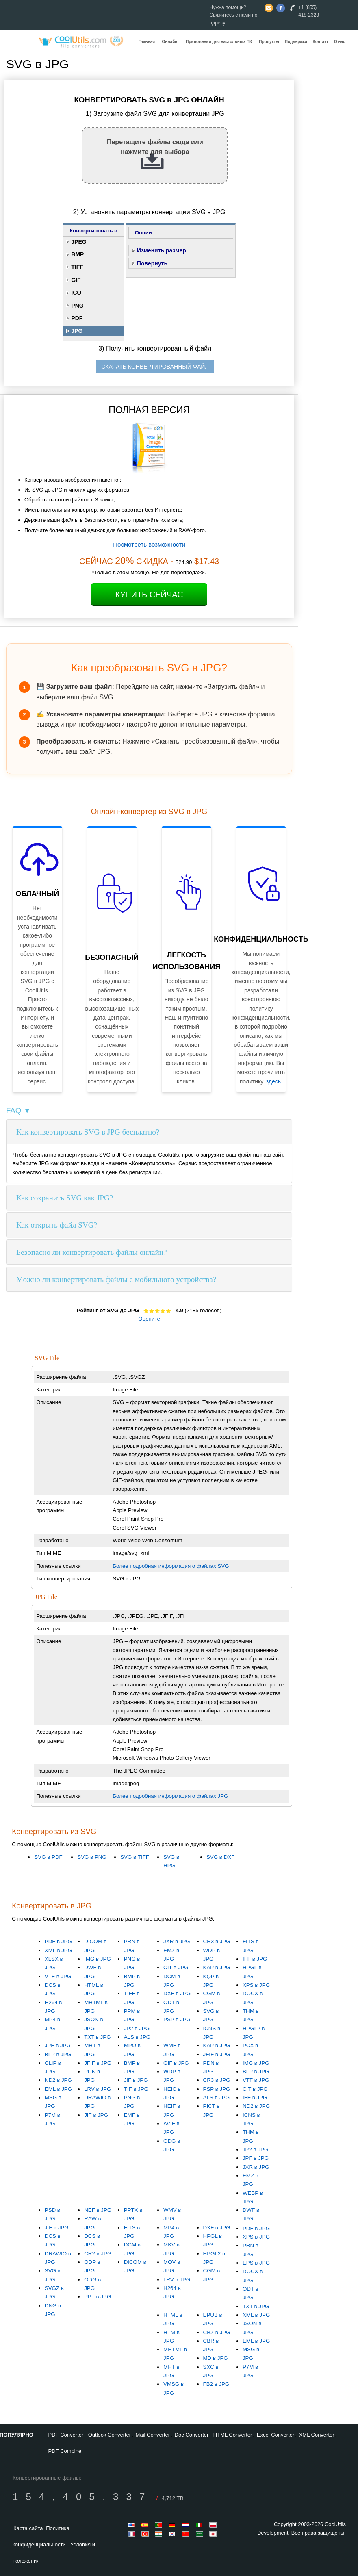 The height and width of the screenshot is (2576, 358). What do you see at coordinates (161, 250) in the screenshot?
I see `Изменить размер` at bounding box center [161, 250].